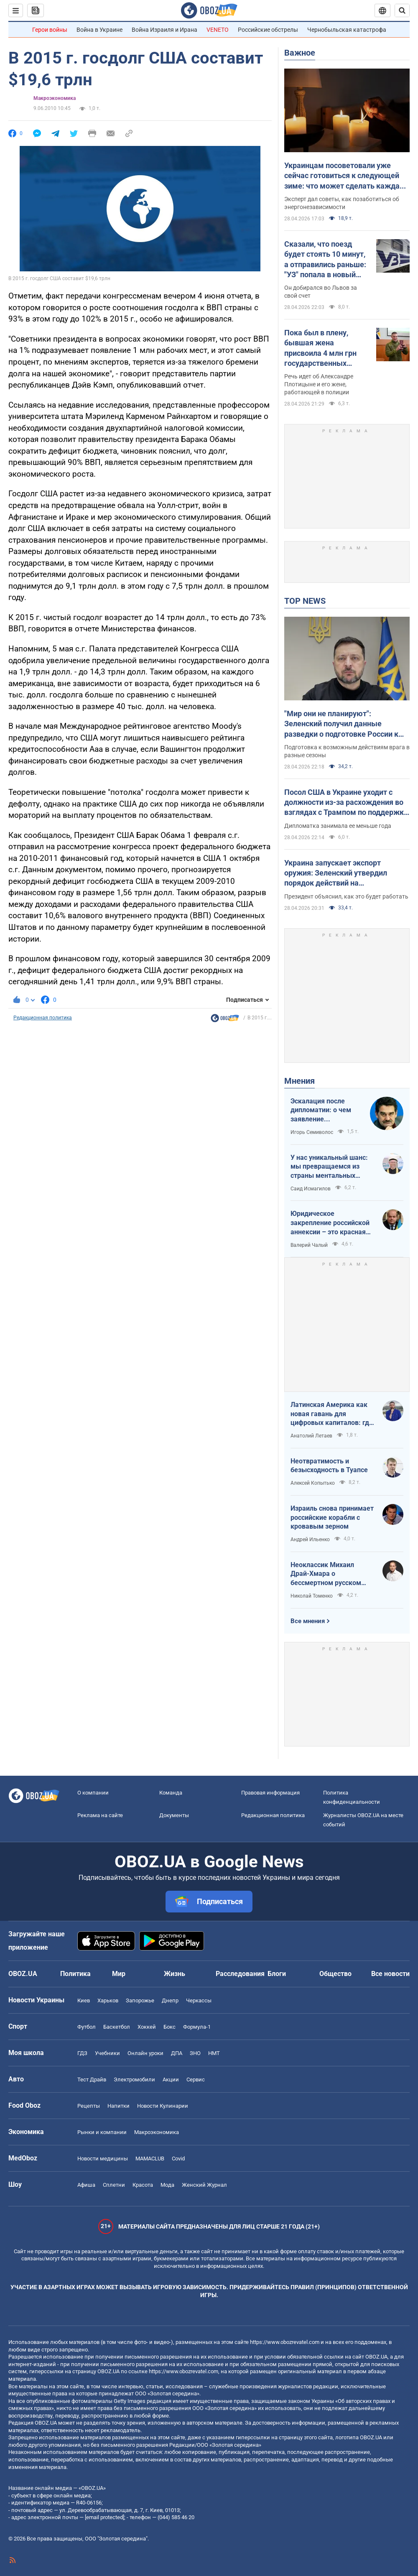 The image size is (418, 2576). Describe the element at coordinates (318, 384) in the screenshot. I see `Речь идет об Александре Плотицыне и его жене, работающей в полиции` at that location.